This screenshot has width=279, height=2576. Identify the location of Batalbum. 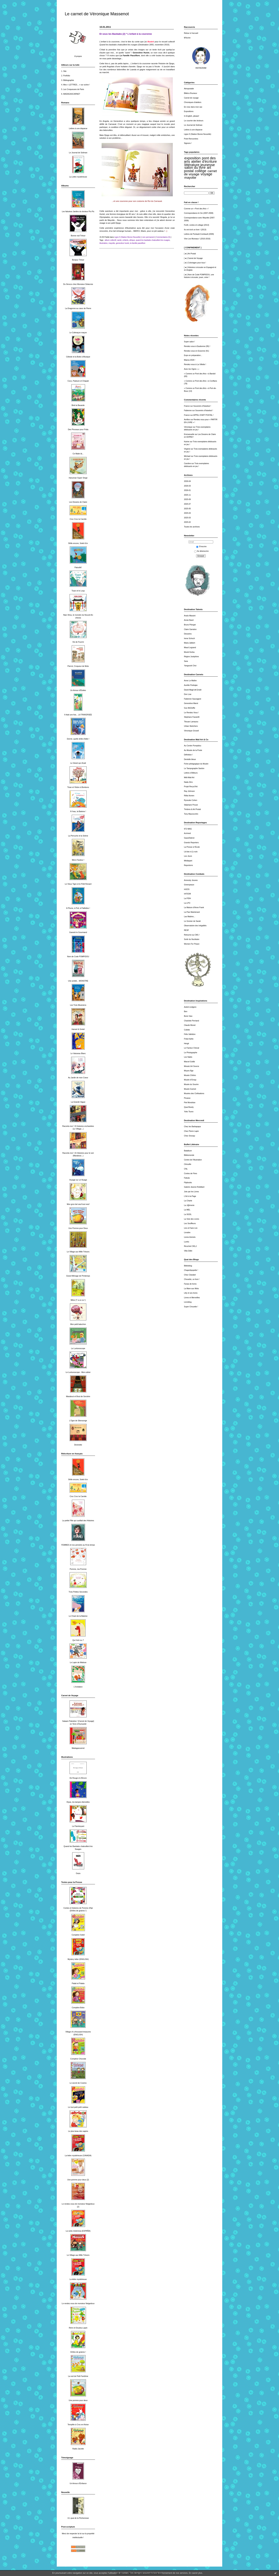
(188, 1151).